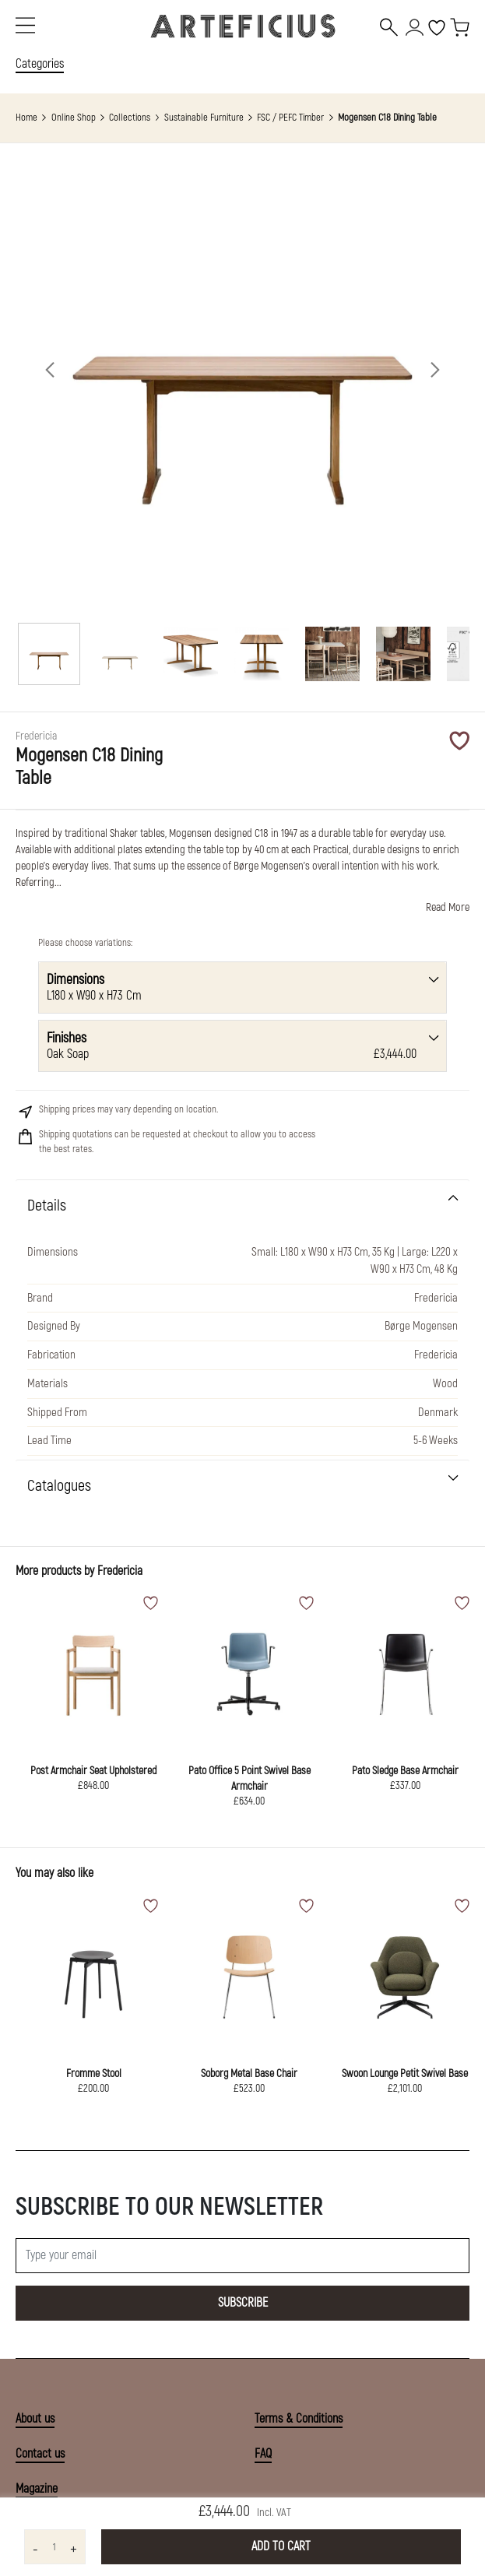 This screenshot has width=485, height=2576. Describe the element at coordinates (73, 117) in the screenshot. I see `Online Shop` at that location.